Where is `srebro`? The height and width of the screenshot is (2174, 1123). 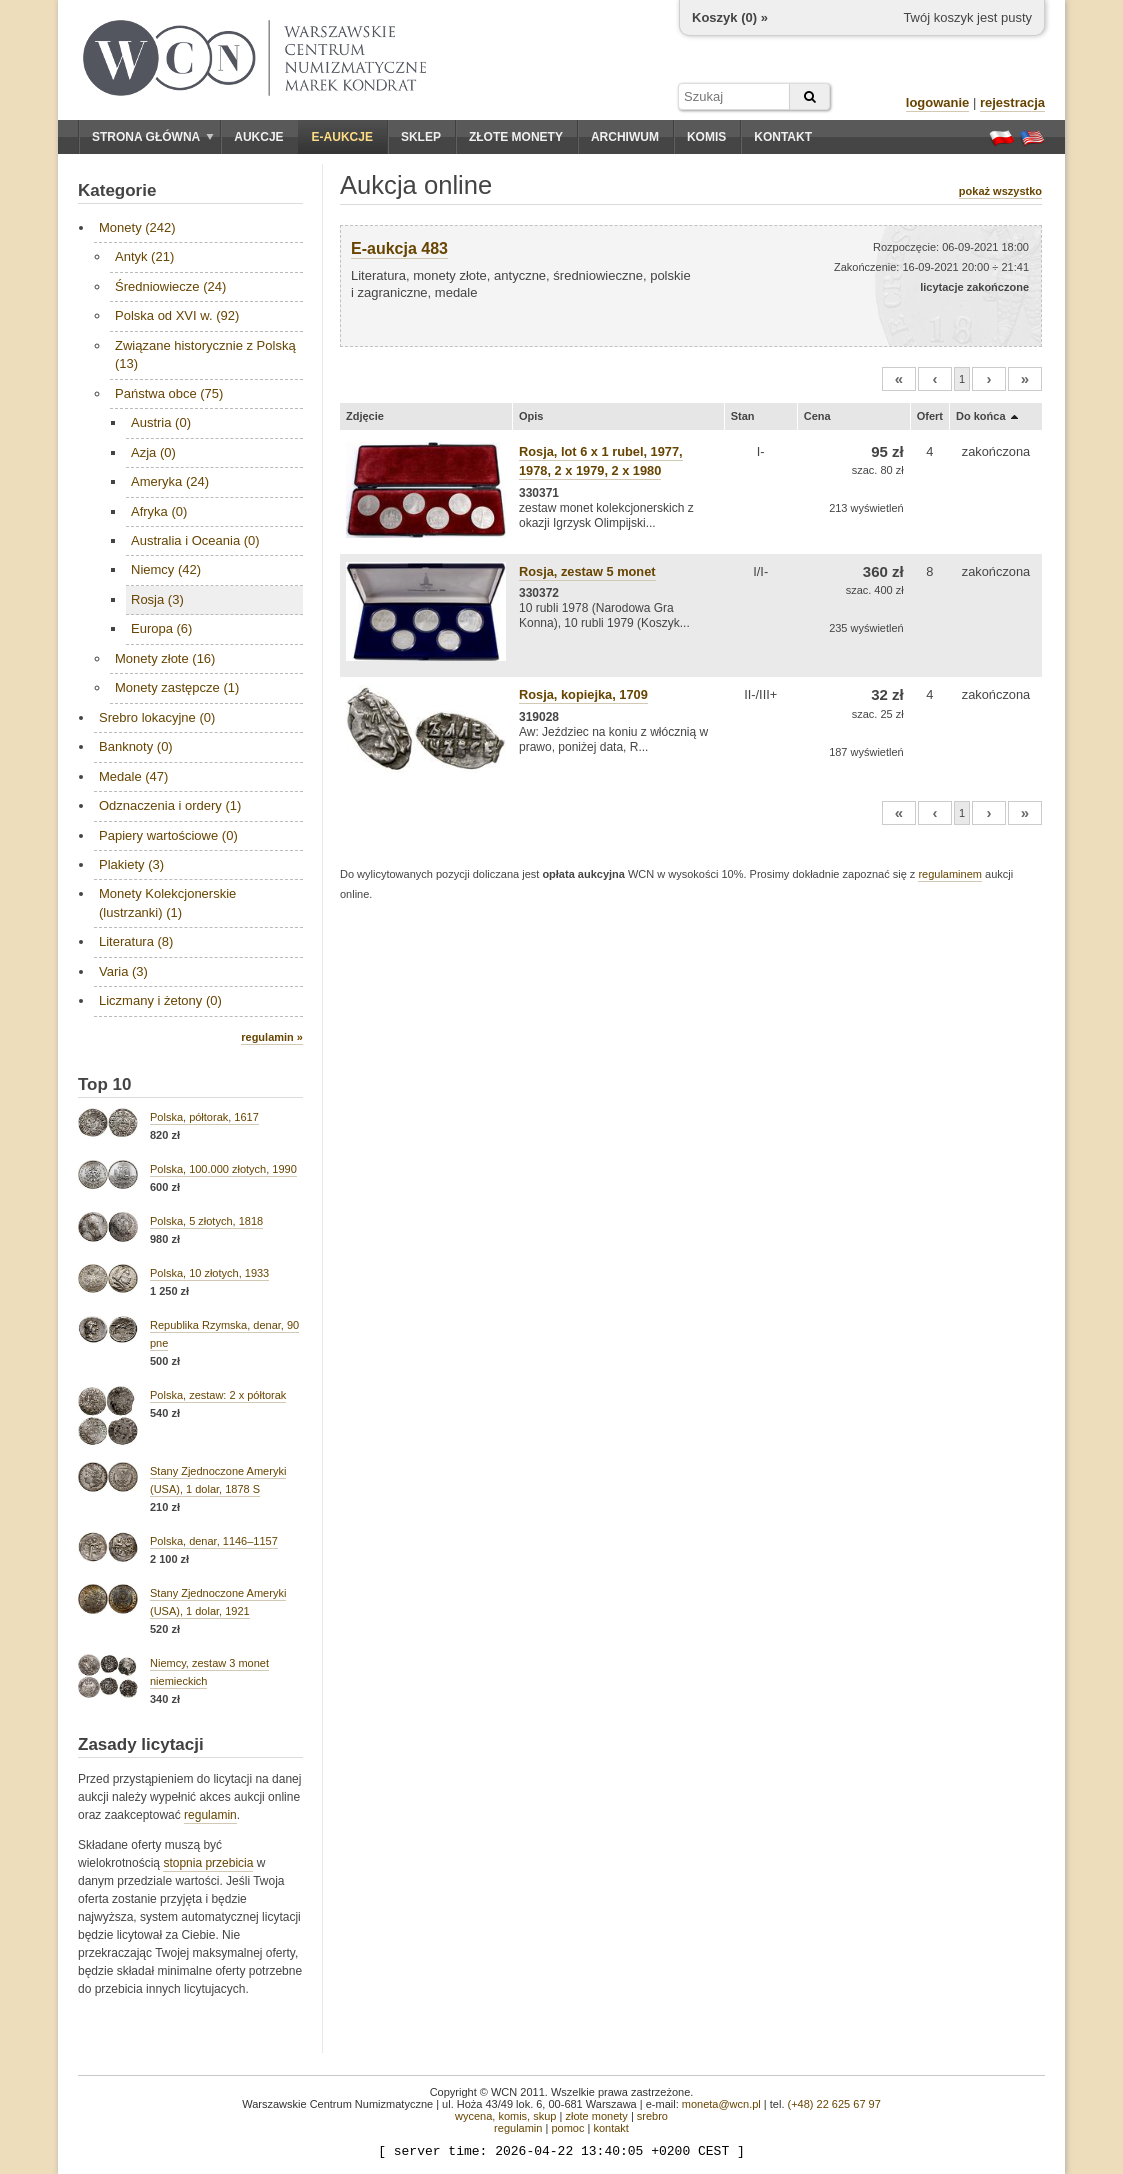 srebro is located at coordinates (652, 2116).